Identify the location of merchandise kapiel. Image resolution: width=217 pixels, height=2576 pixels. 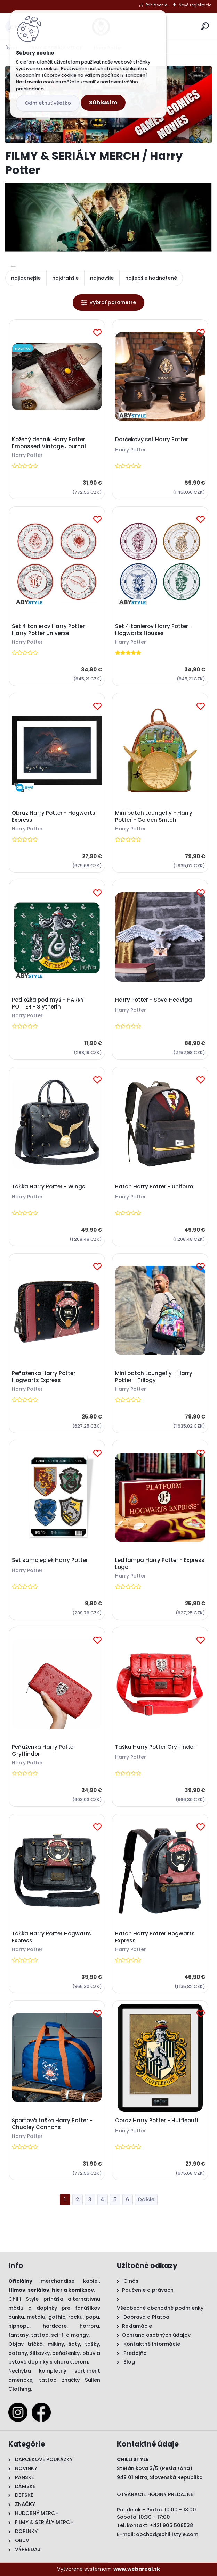
(70, 2280).